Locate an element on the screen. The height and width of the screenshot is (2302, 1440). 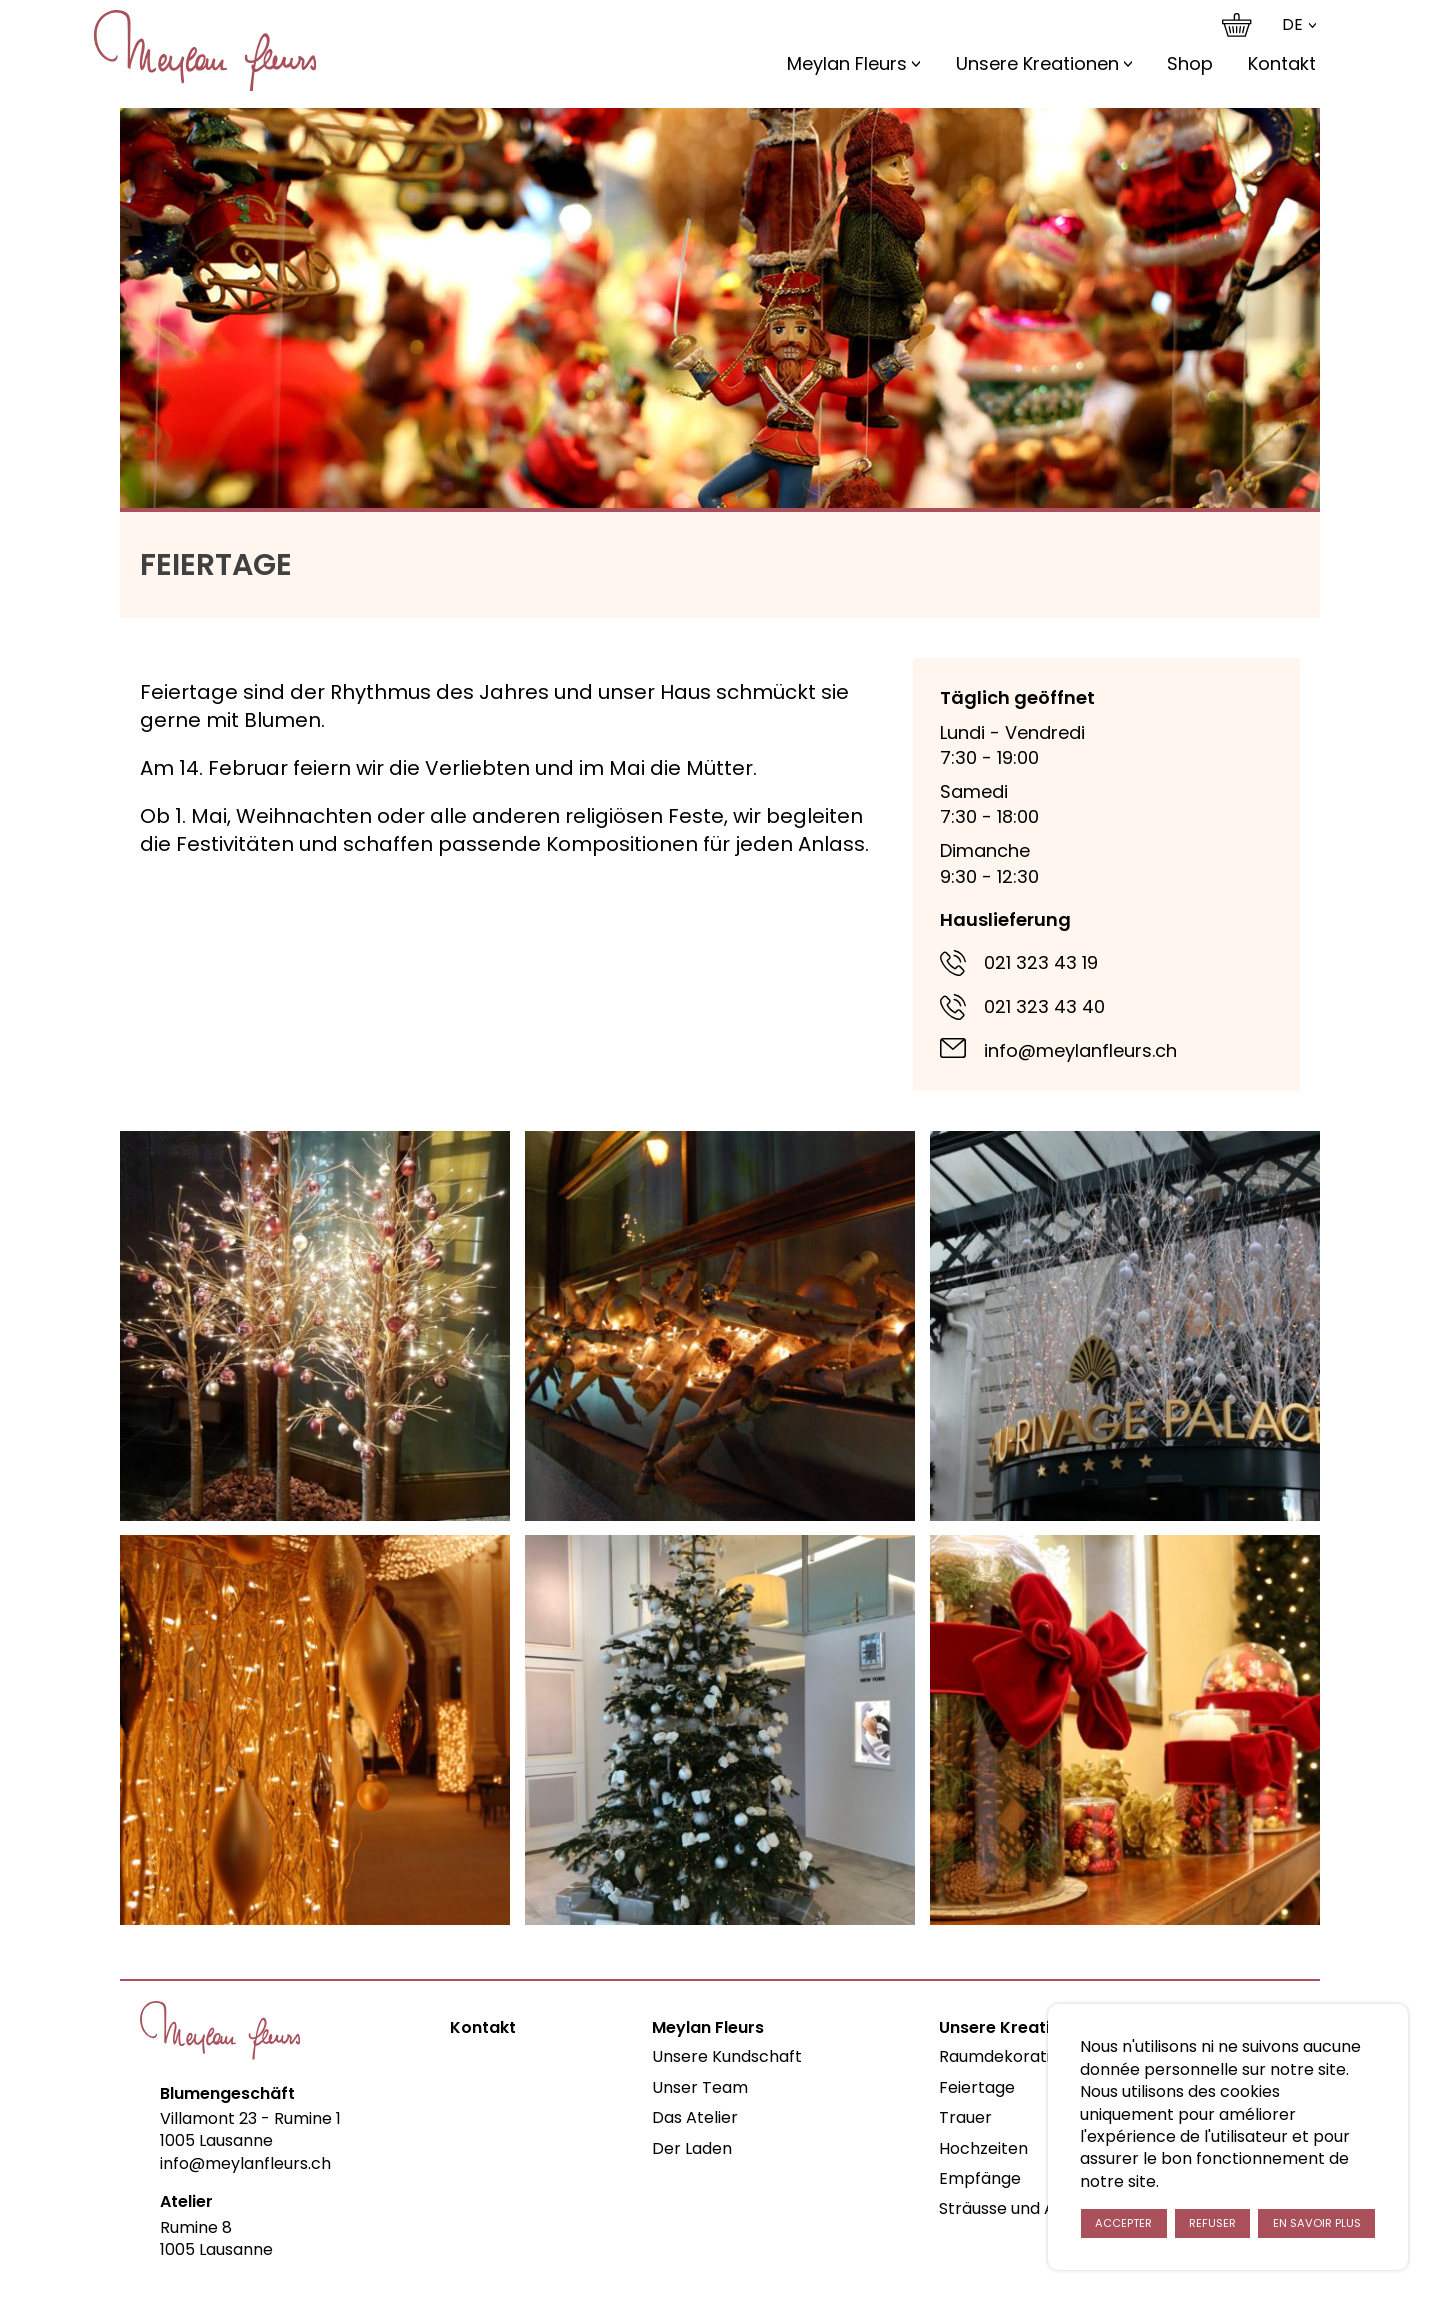
Kontakt is located at coordinates (1282, 63).